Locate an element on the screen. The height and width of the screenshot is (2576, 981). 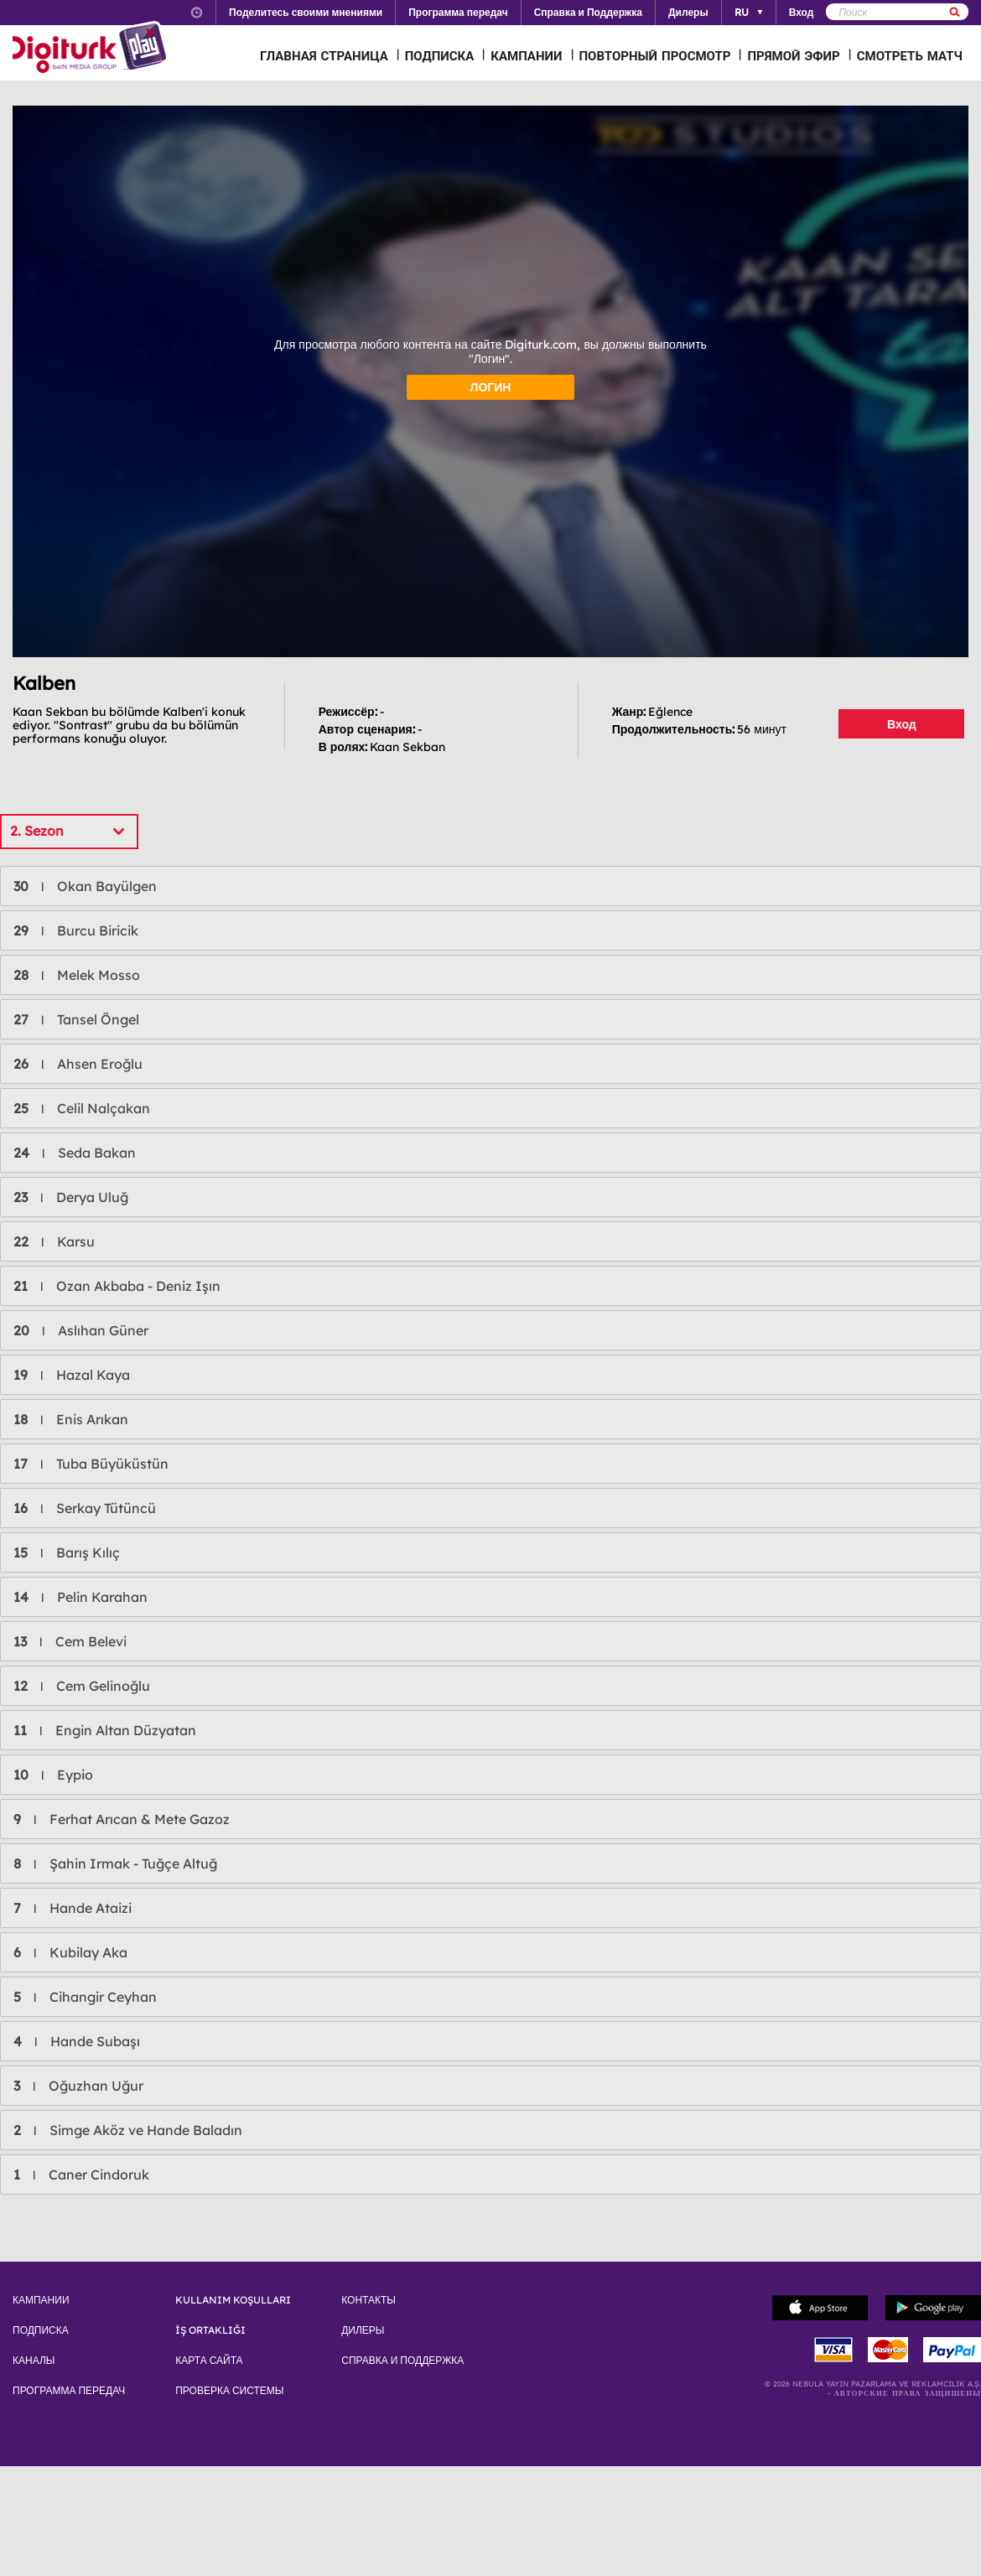
ПОДПИСКА is located at coordinates (440, 56).